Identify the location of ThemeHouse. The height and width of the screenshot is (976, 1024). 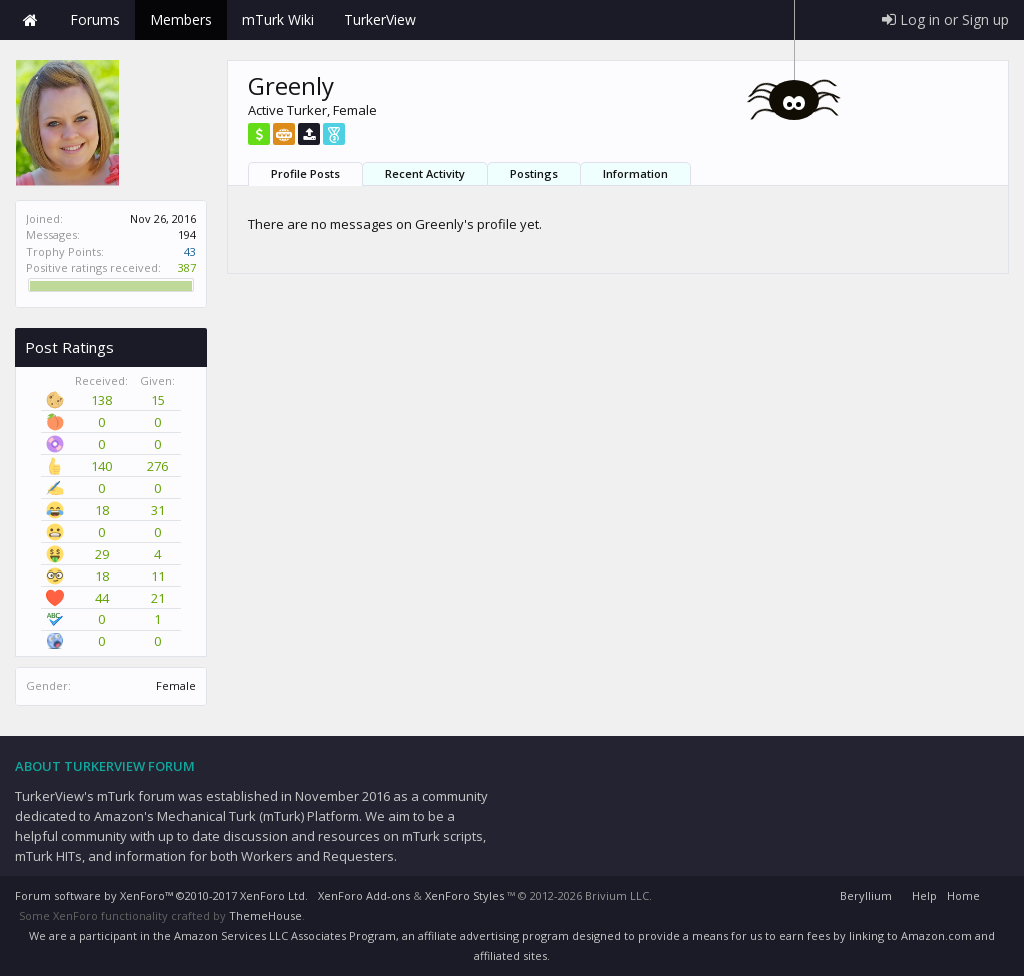
(265, 915).